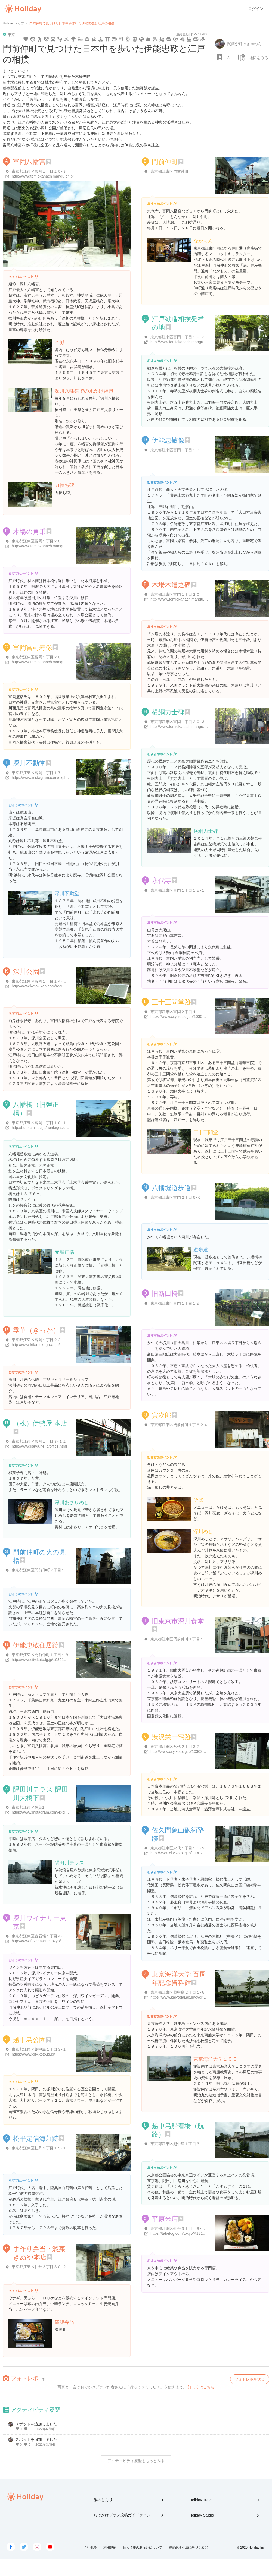 This screenshot has height=2576, width=272. Describe the element at coordinates (41, 1340) in the screenshot. I see `東京都江東区富岡１丁目２３-１３` at that location.